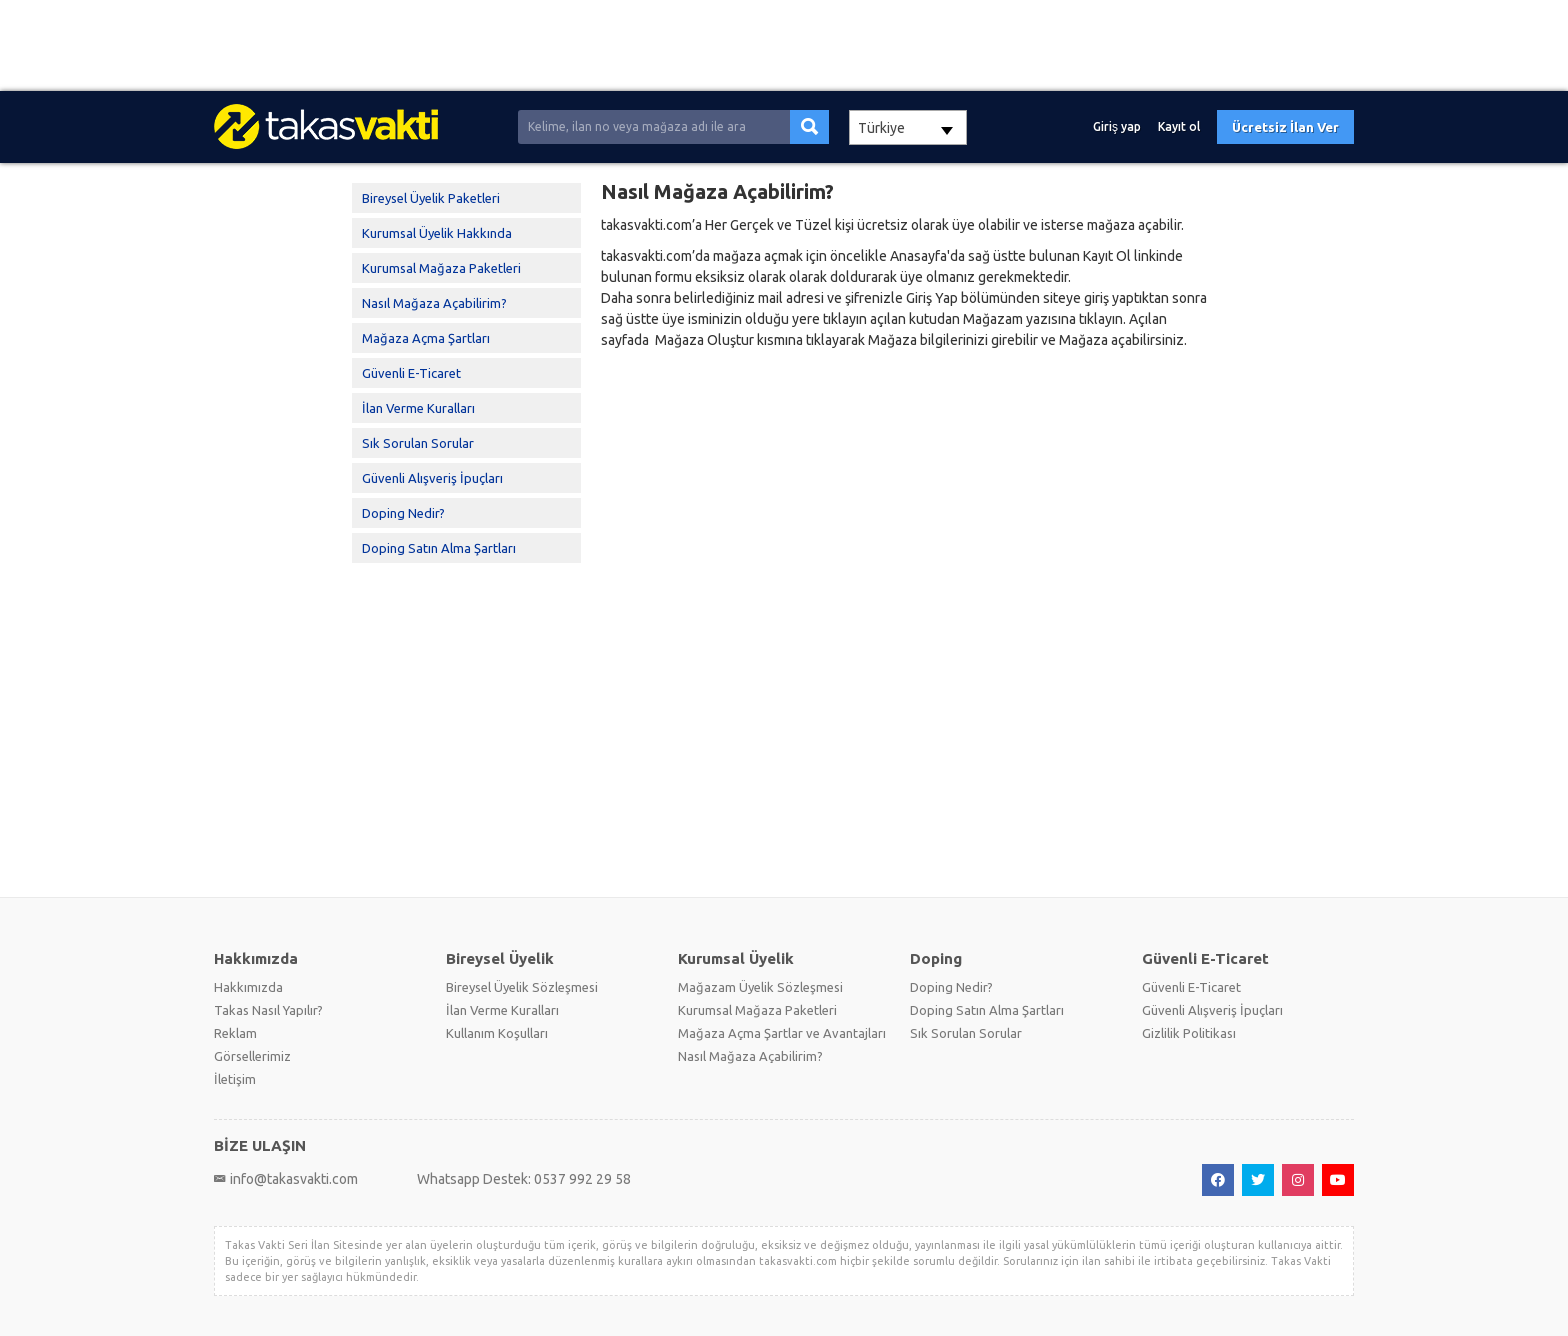 Image resolution: width=1568 pixels, height=1336 pixels. I want to click on Mağaza Açma Şartları, so click(426, 338).